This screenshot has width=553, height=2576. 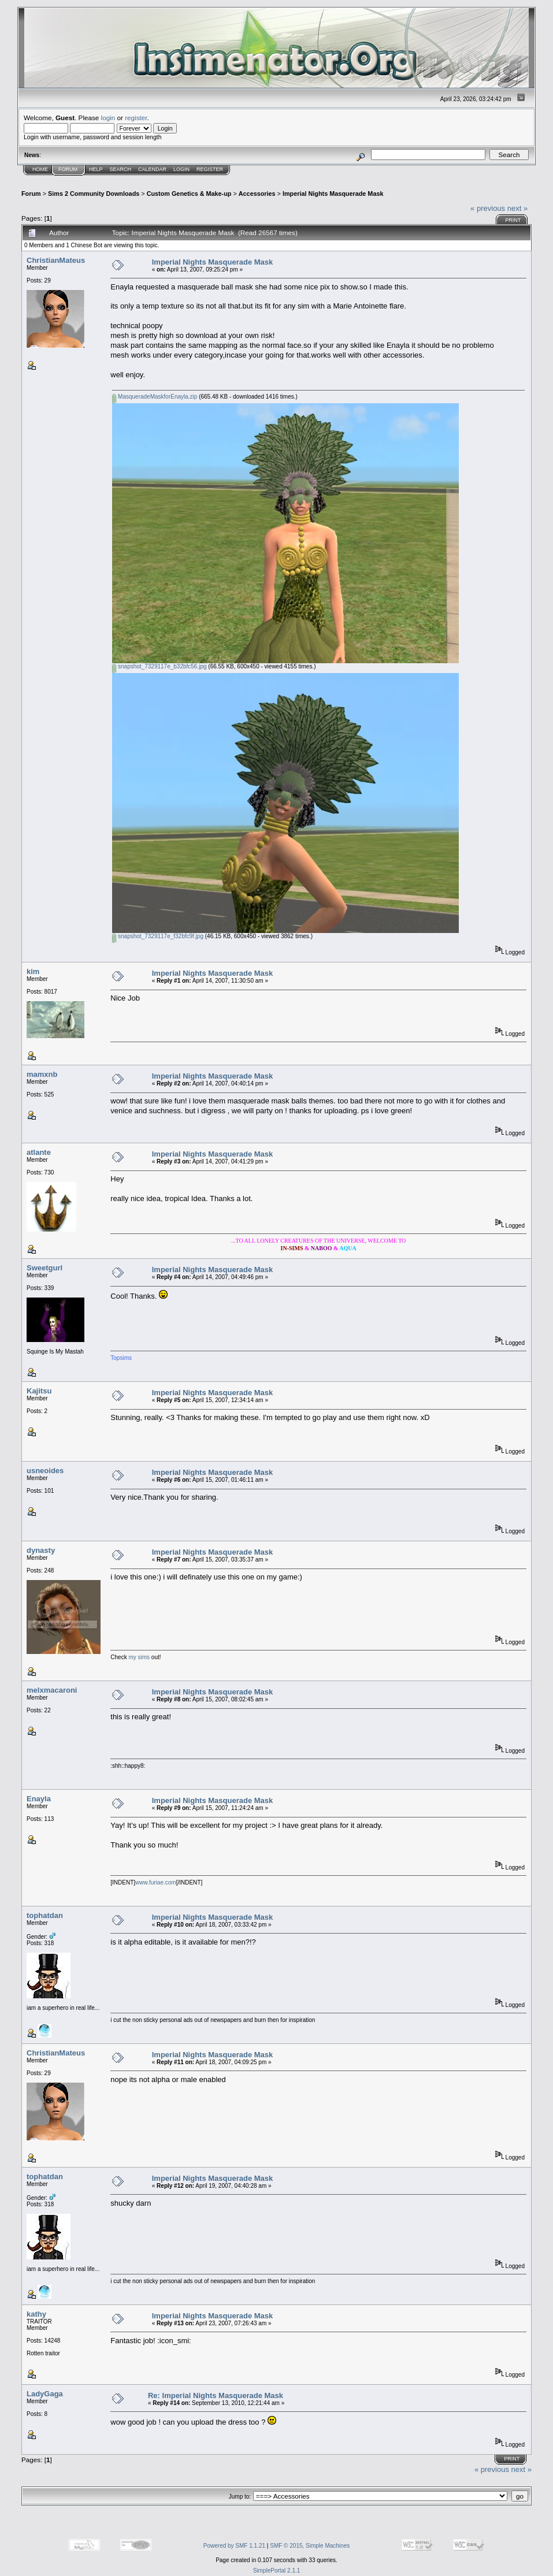 I want to click on Help, so click(x=96, y=169).